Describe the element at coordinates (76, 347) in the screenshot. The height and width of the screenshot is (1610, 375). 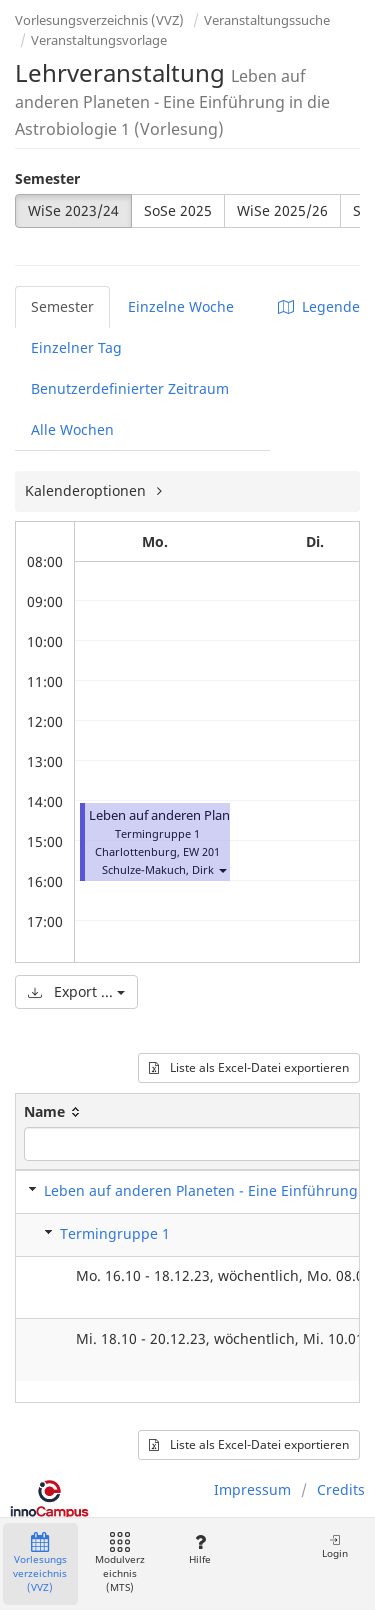
I see `Einzelner Tag` at that location.